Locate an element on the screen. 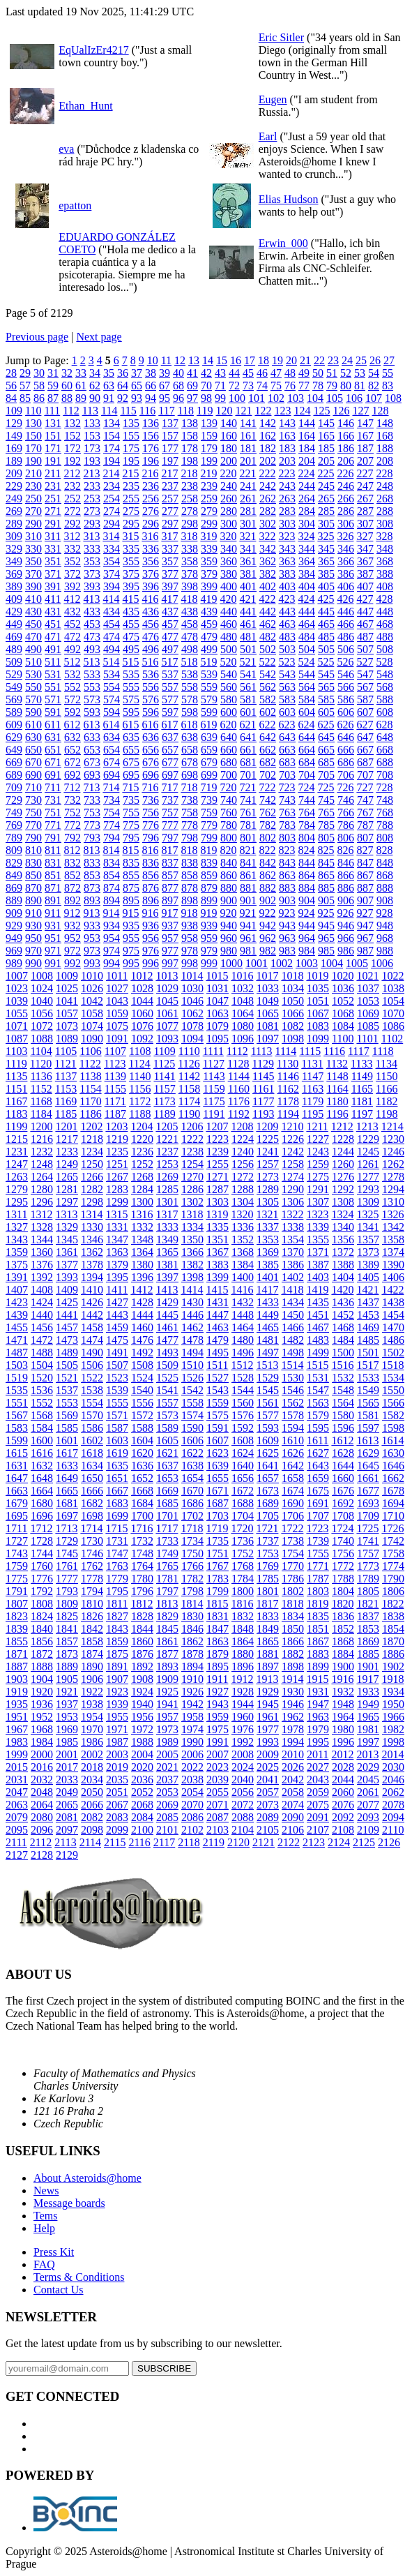 The image size is (412, 2576). 2074 is located at coordinates (293, 1805).